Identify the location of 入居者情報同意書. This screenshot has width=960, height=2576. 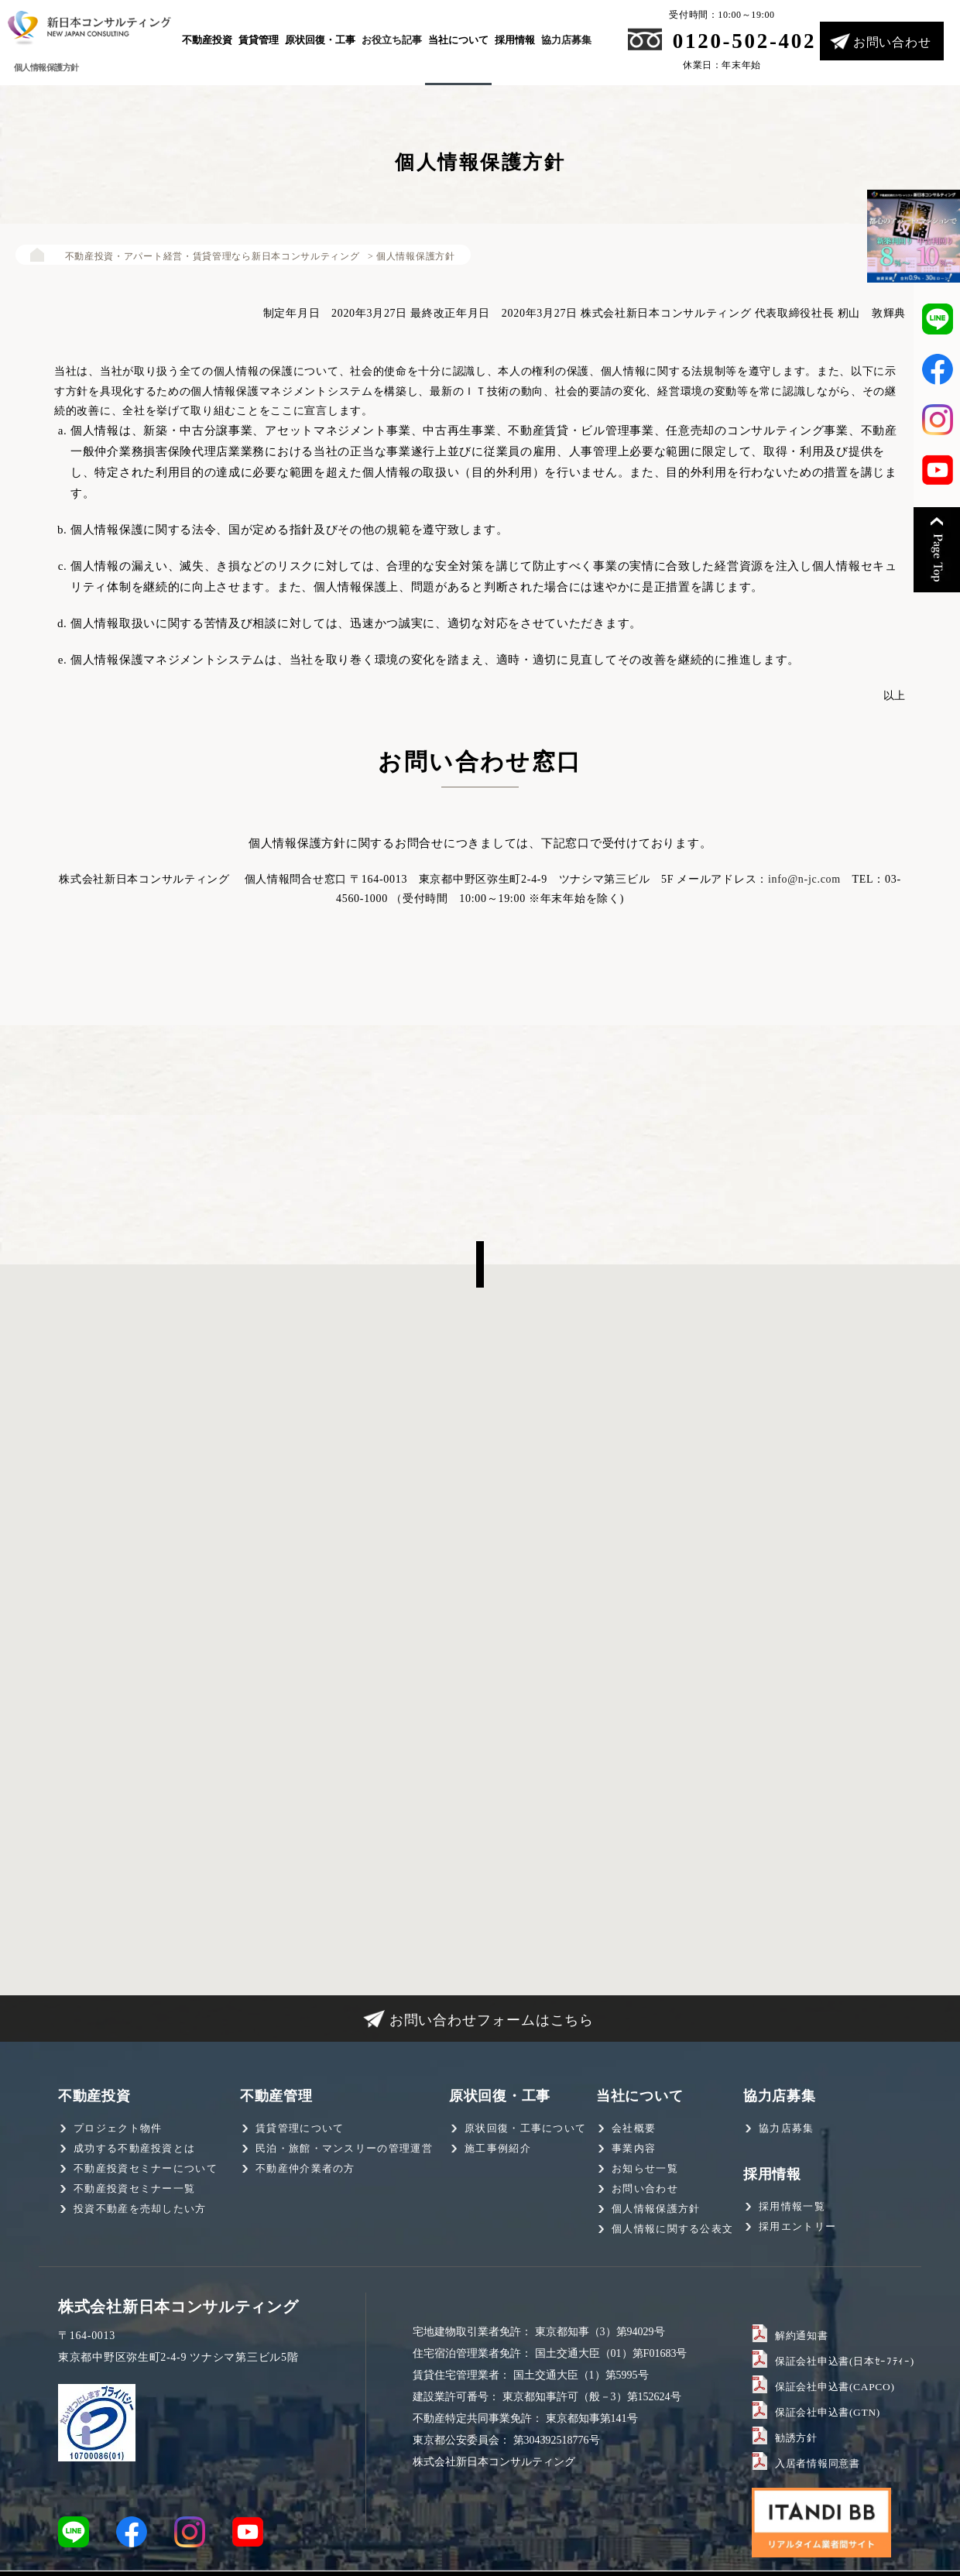
(814, 2462).